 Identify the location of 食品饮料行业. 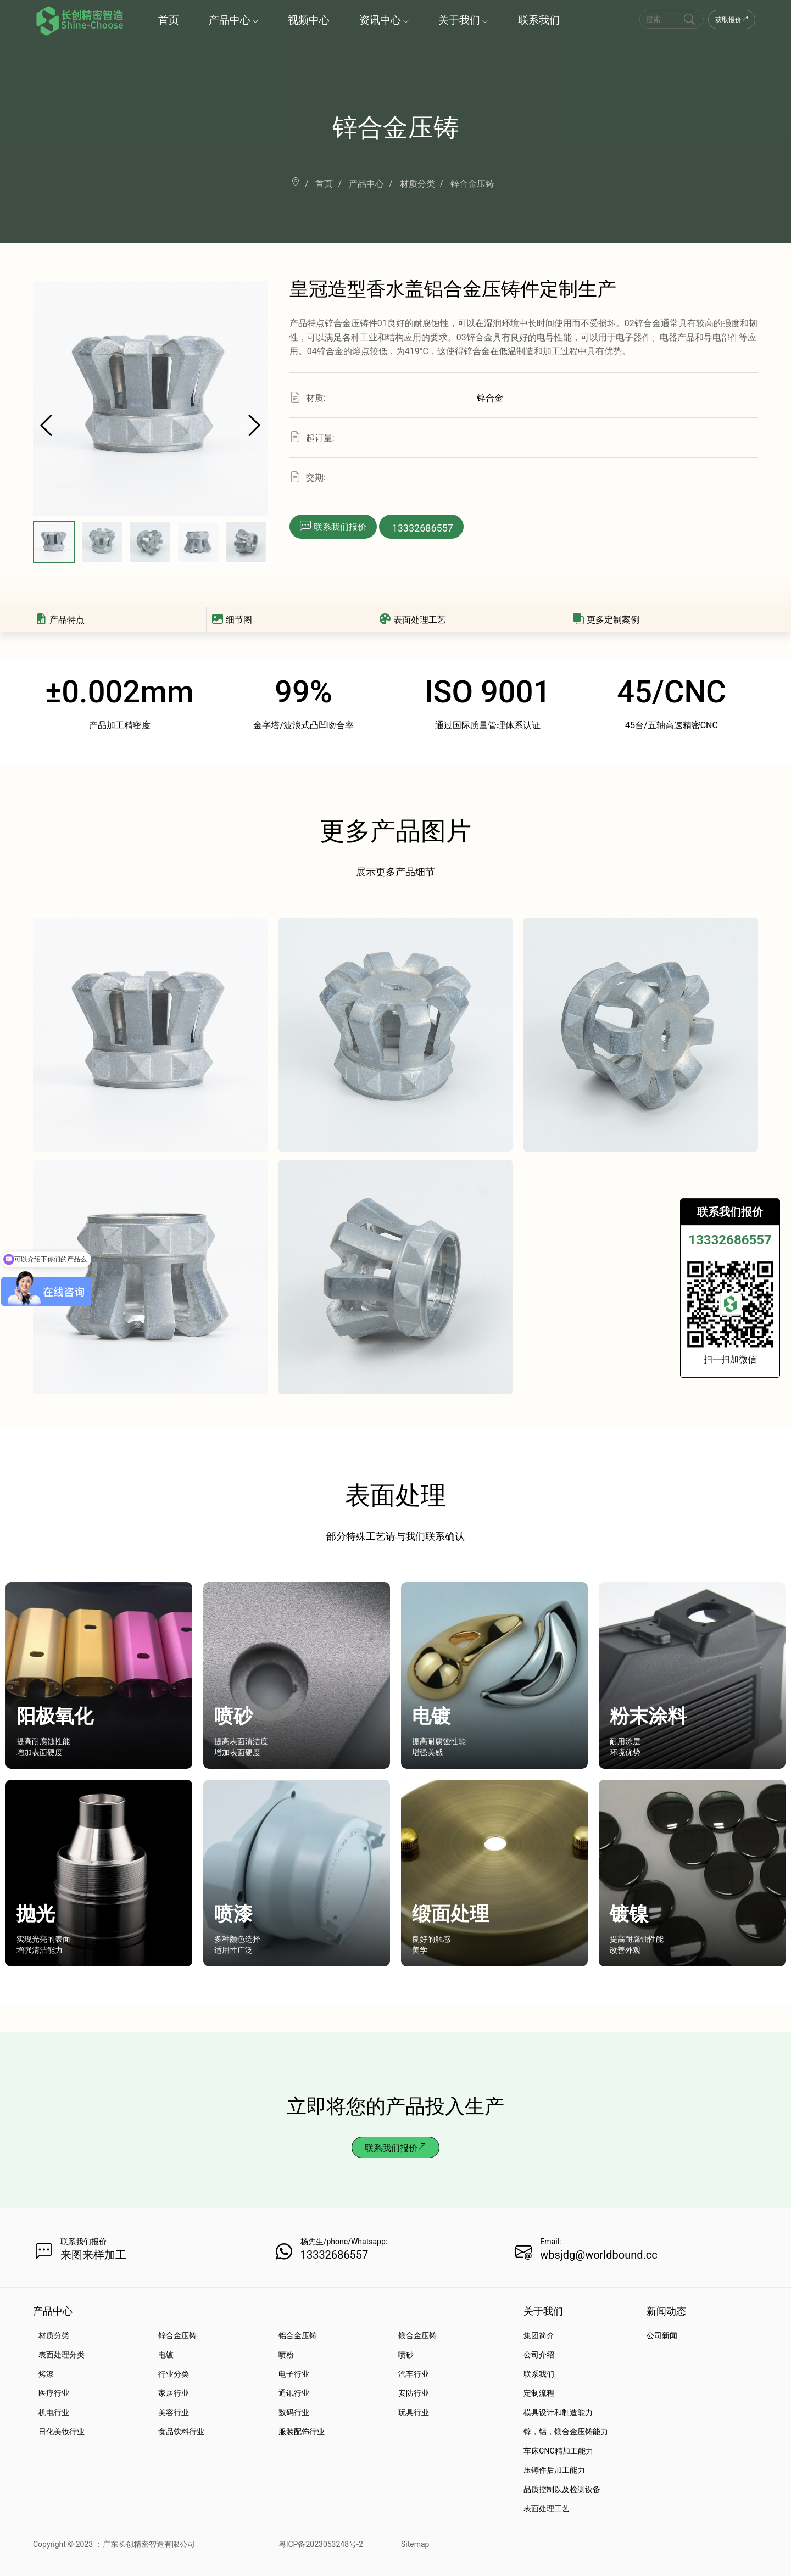
(181, 2431).